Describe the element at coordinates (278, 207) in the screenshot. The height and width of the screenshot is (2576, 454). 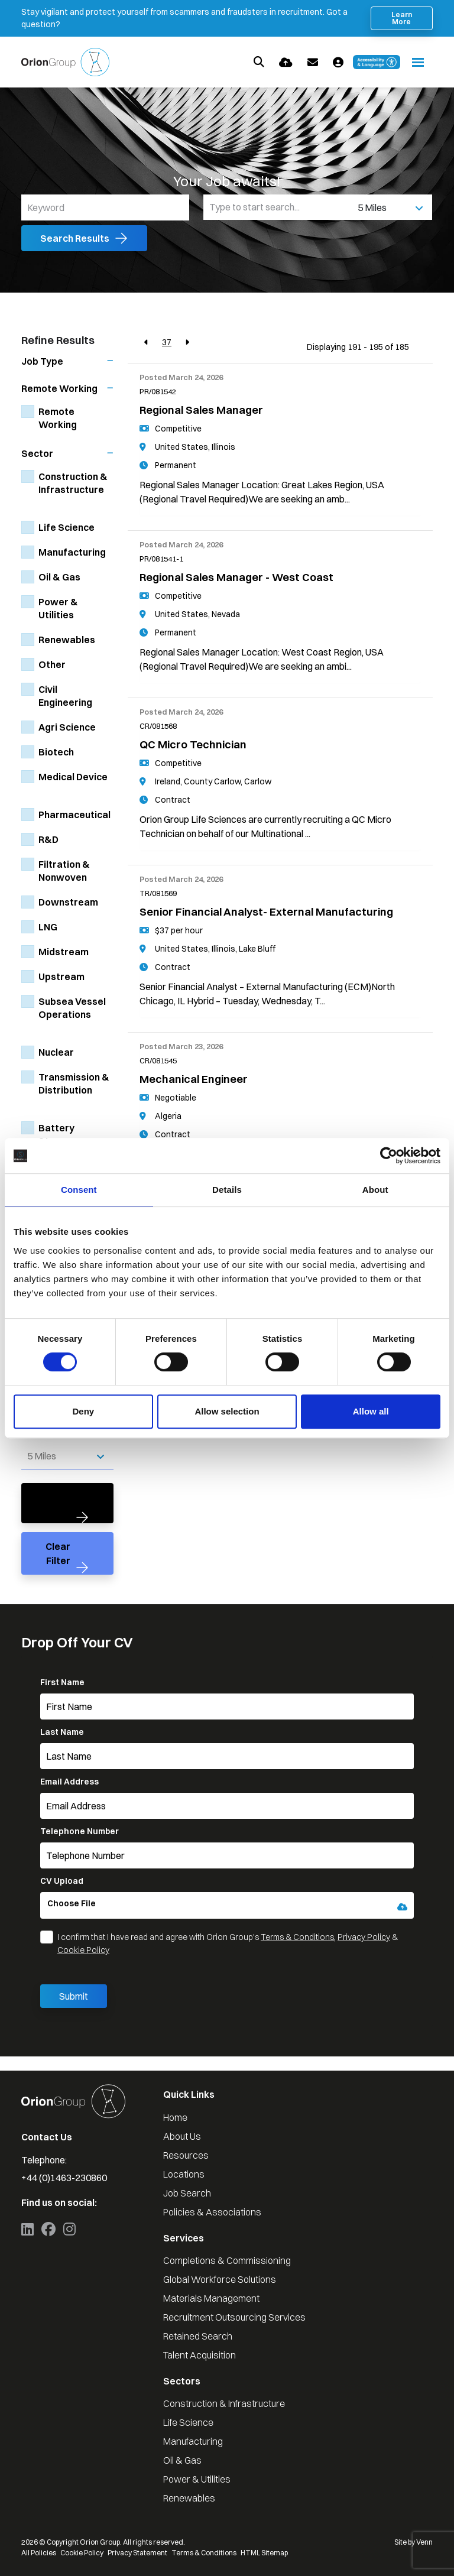
I see `[Location]` at that location.